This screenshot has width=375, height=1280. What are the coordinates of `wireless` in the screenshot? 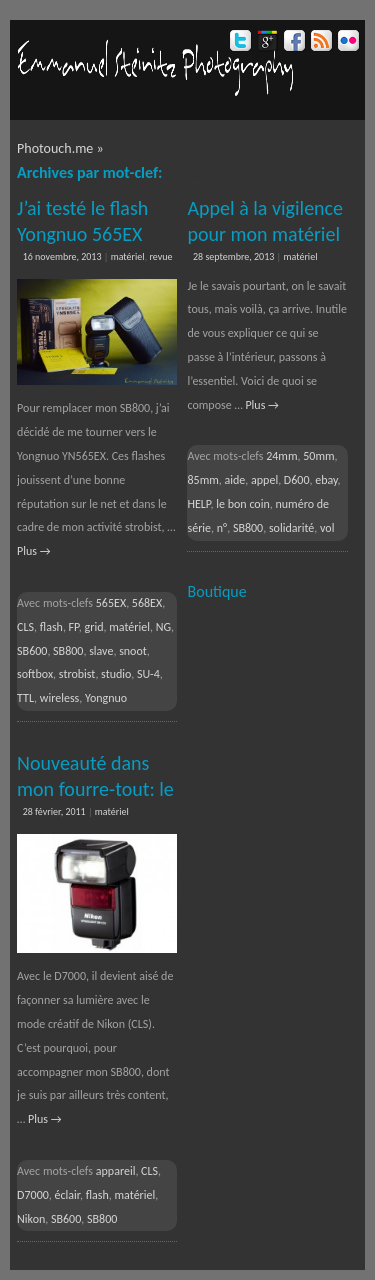 It's located at (59, 698).